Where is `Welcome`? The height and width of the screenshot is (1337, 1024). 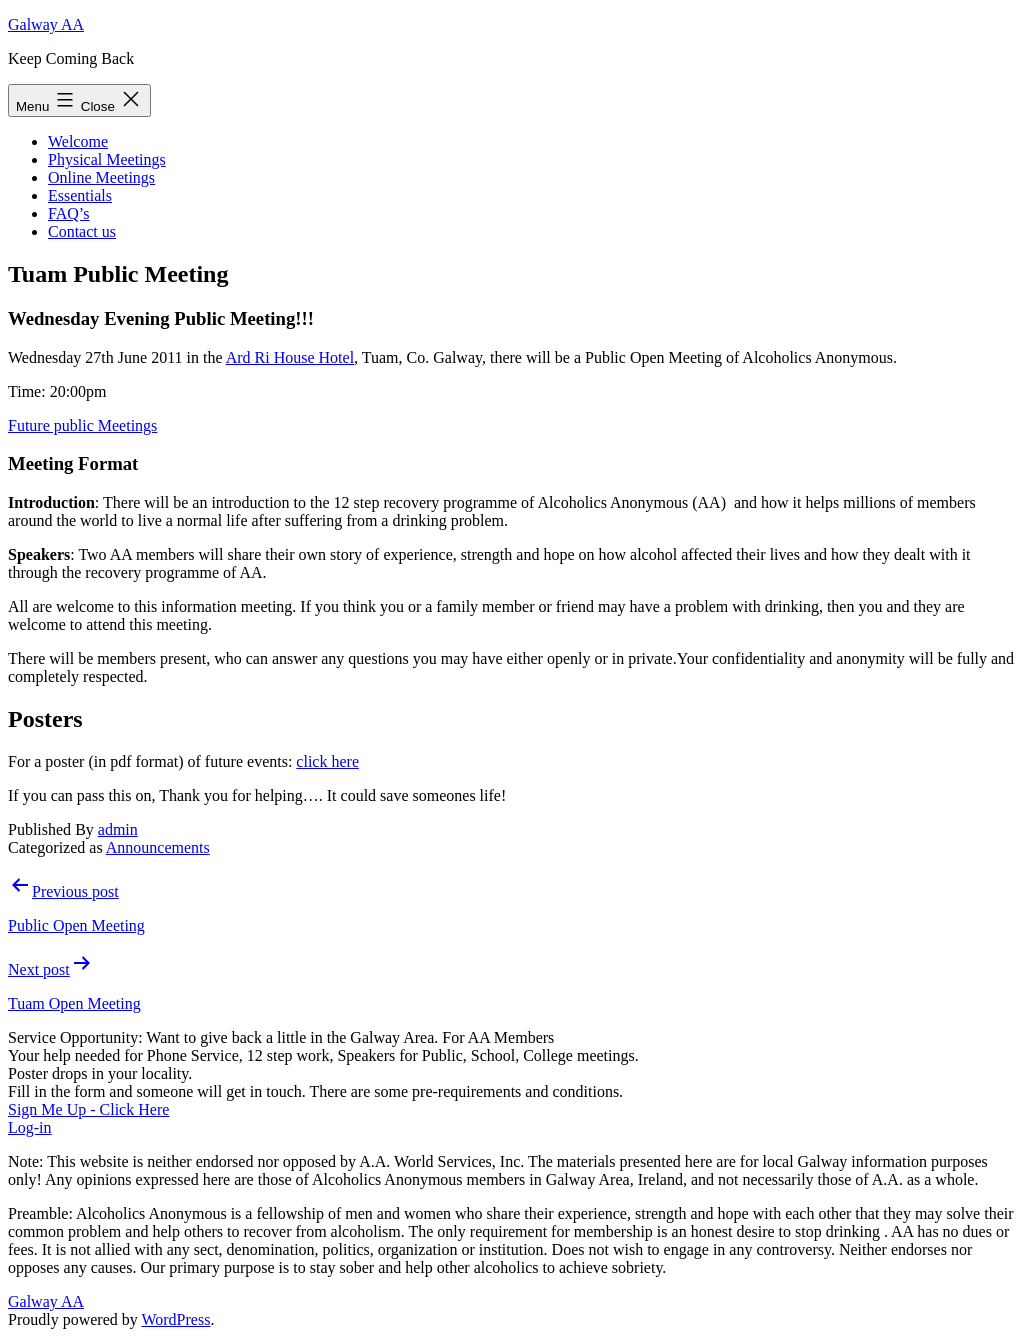 Welcome is located at coordinates (78, 141).